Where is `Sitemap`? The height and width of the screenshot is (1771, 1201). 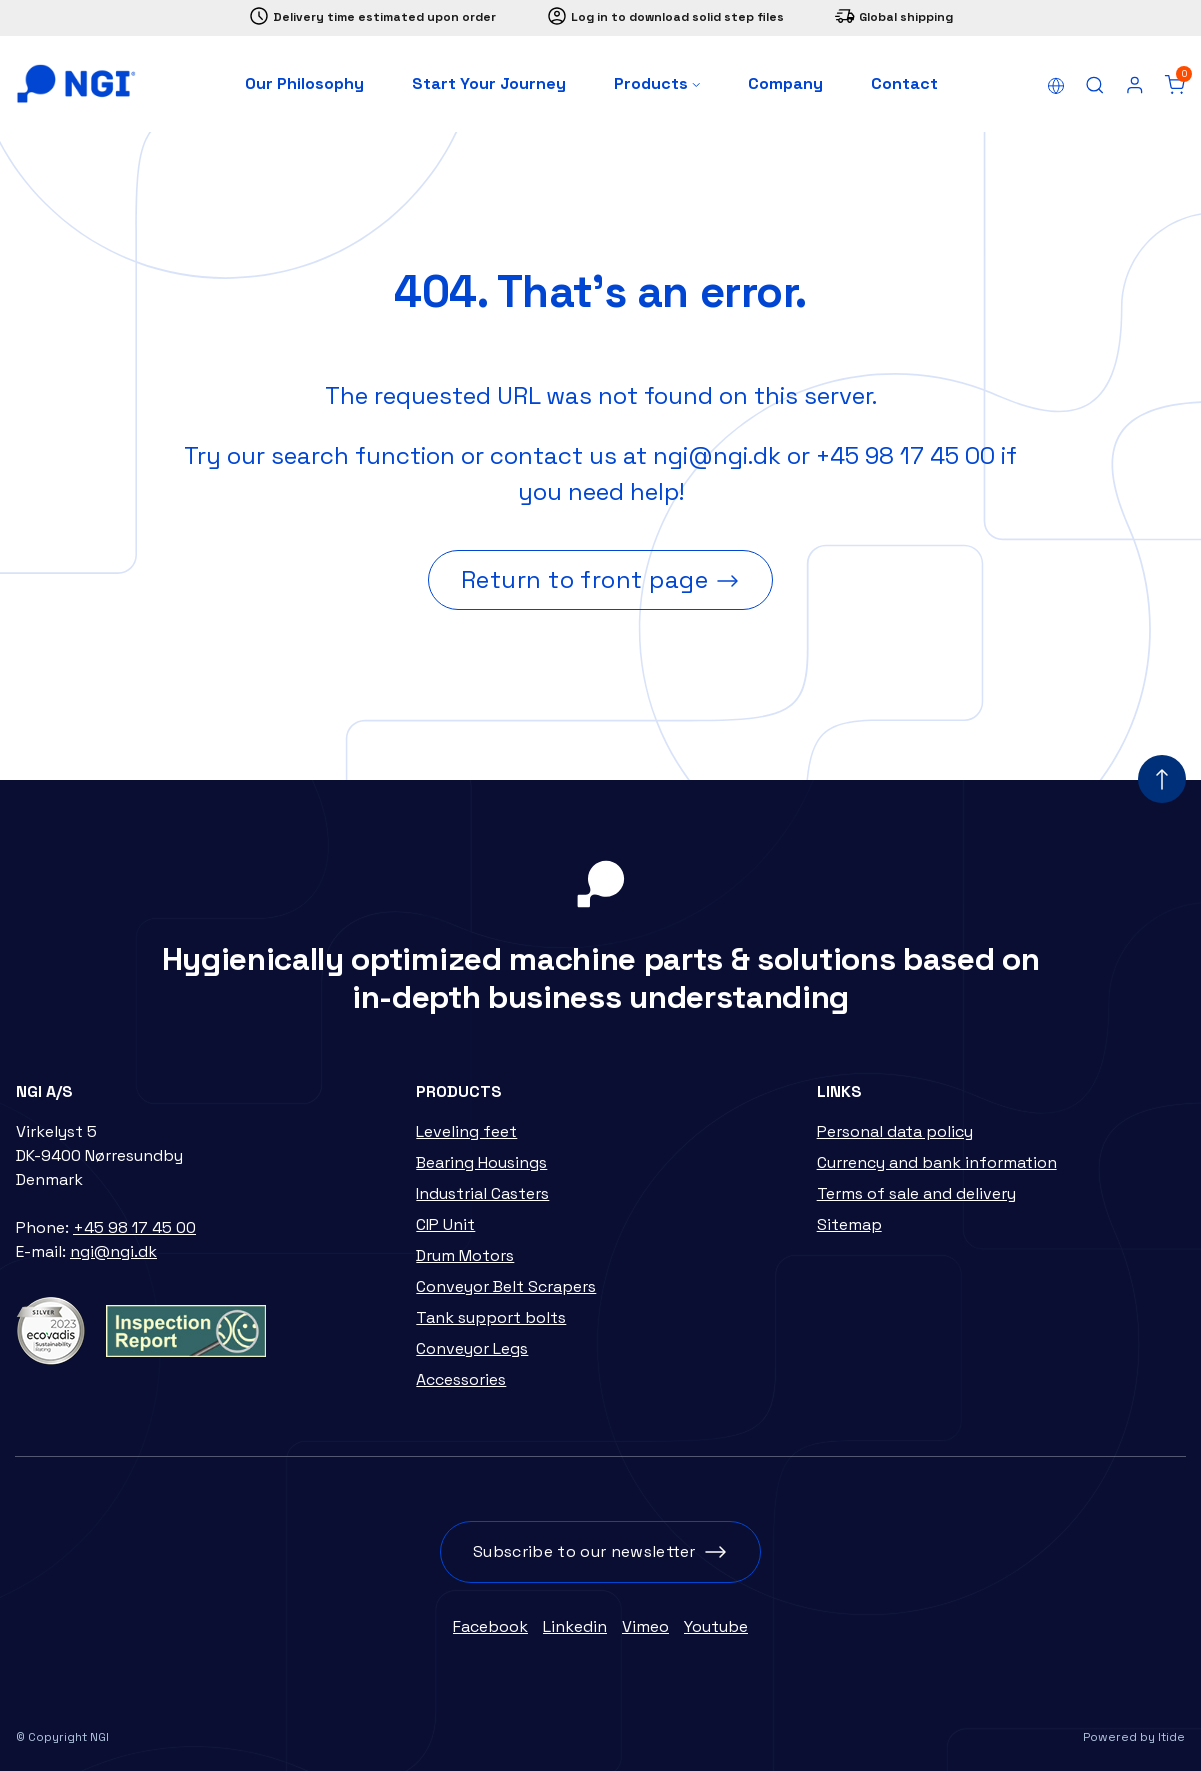
Sitemap is located at coordinates (849, 1224).